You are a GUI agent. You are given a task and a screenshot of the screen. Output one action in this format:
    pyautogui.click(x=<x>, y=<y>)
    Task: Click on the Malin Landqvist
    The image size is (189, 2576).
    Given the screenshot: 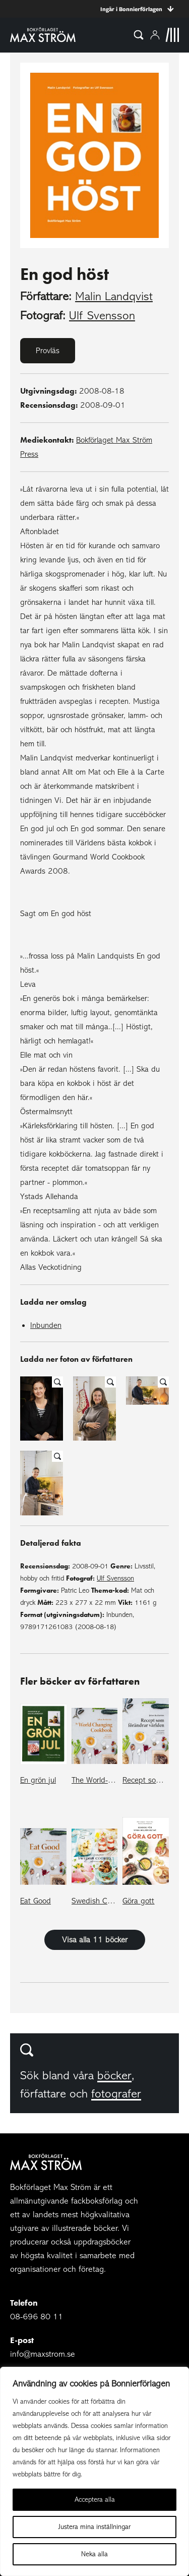 What is the action you would take?
    pyautogui.click(x=114, y=296)
    